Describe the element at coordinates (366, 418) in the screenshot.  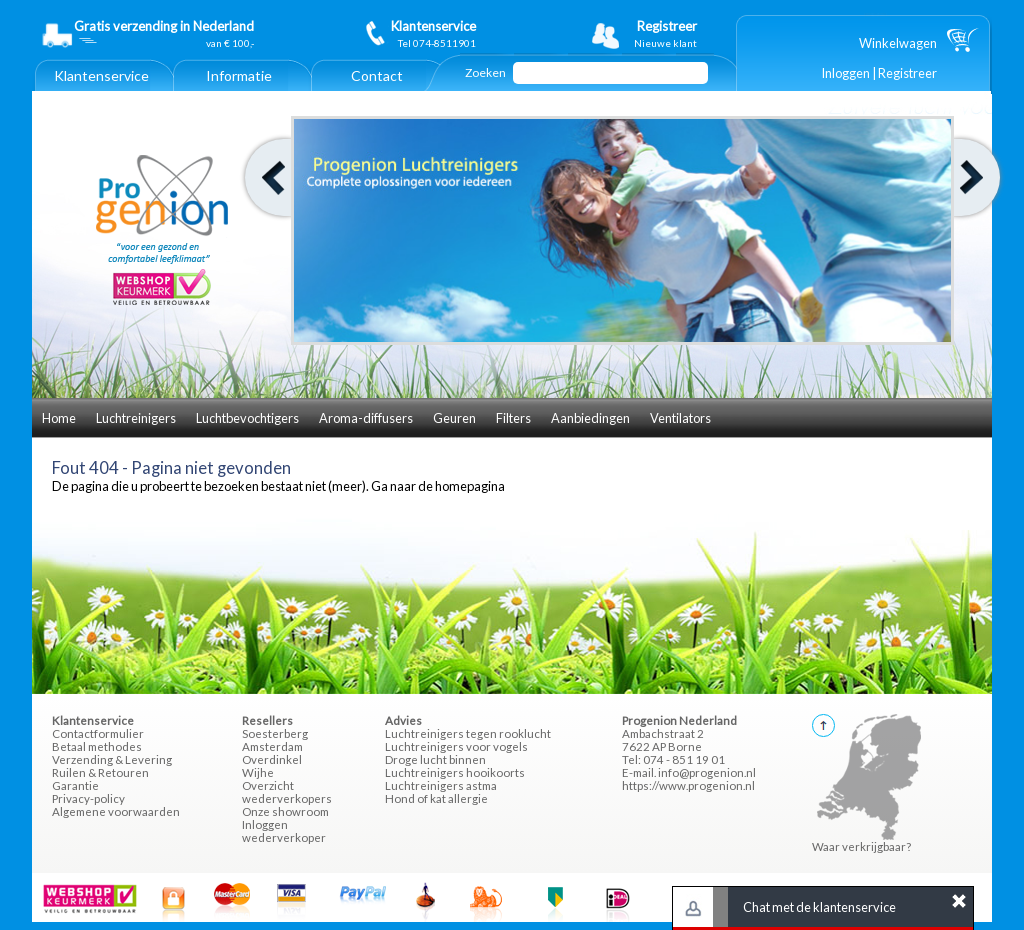
I see `Aroma-diffusers` at that location.